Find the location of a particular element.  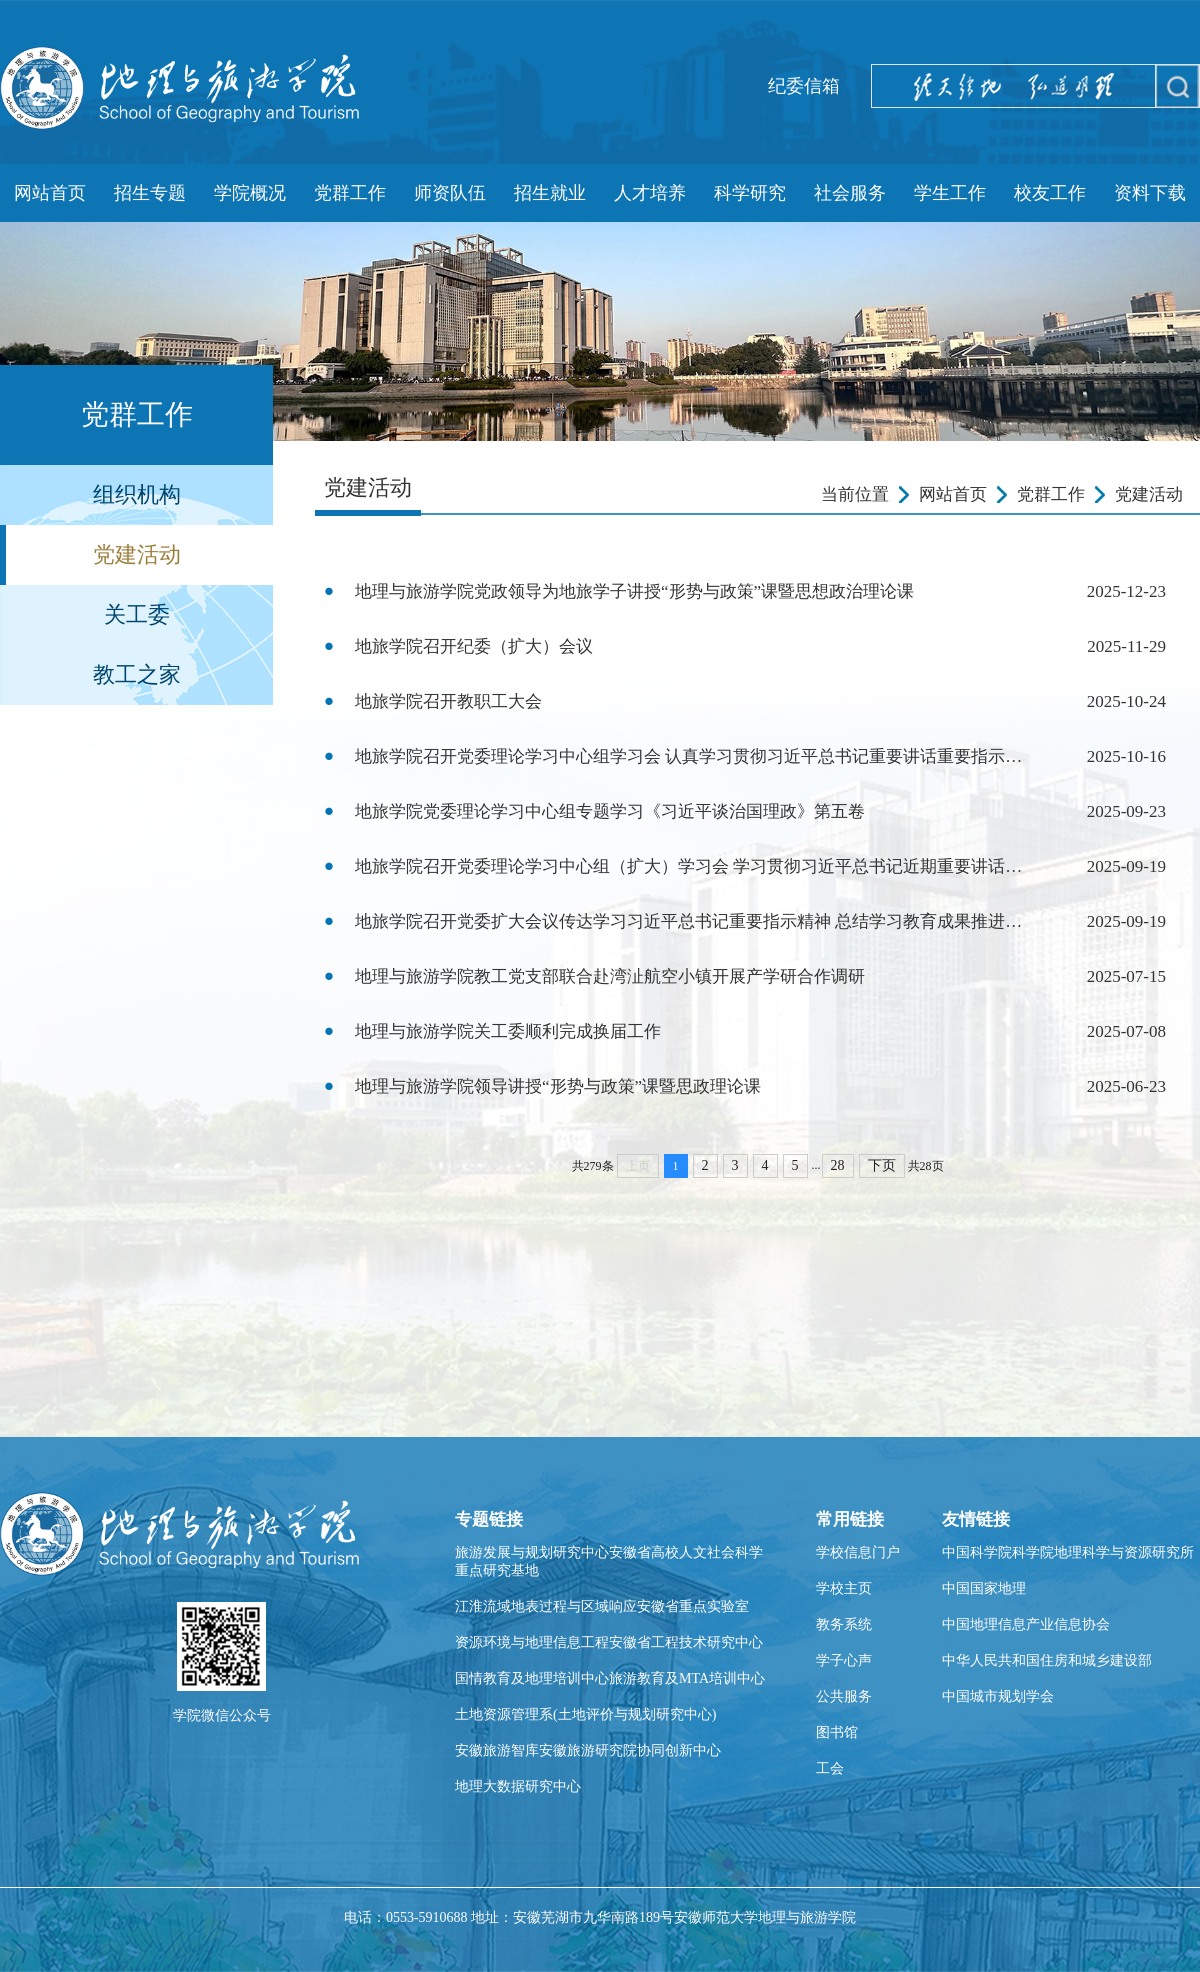

江淮流域地表过程与区域响应安徽省重点实验室 is located at coordinates (602, 1606).